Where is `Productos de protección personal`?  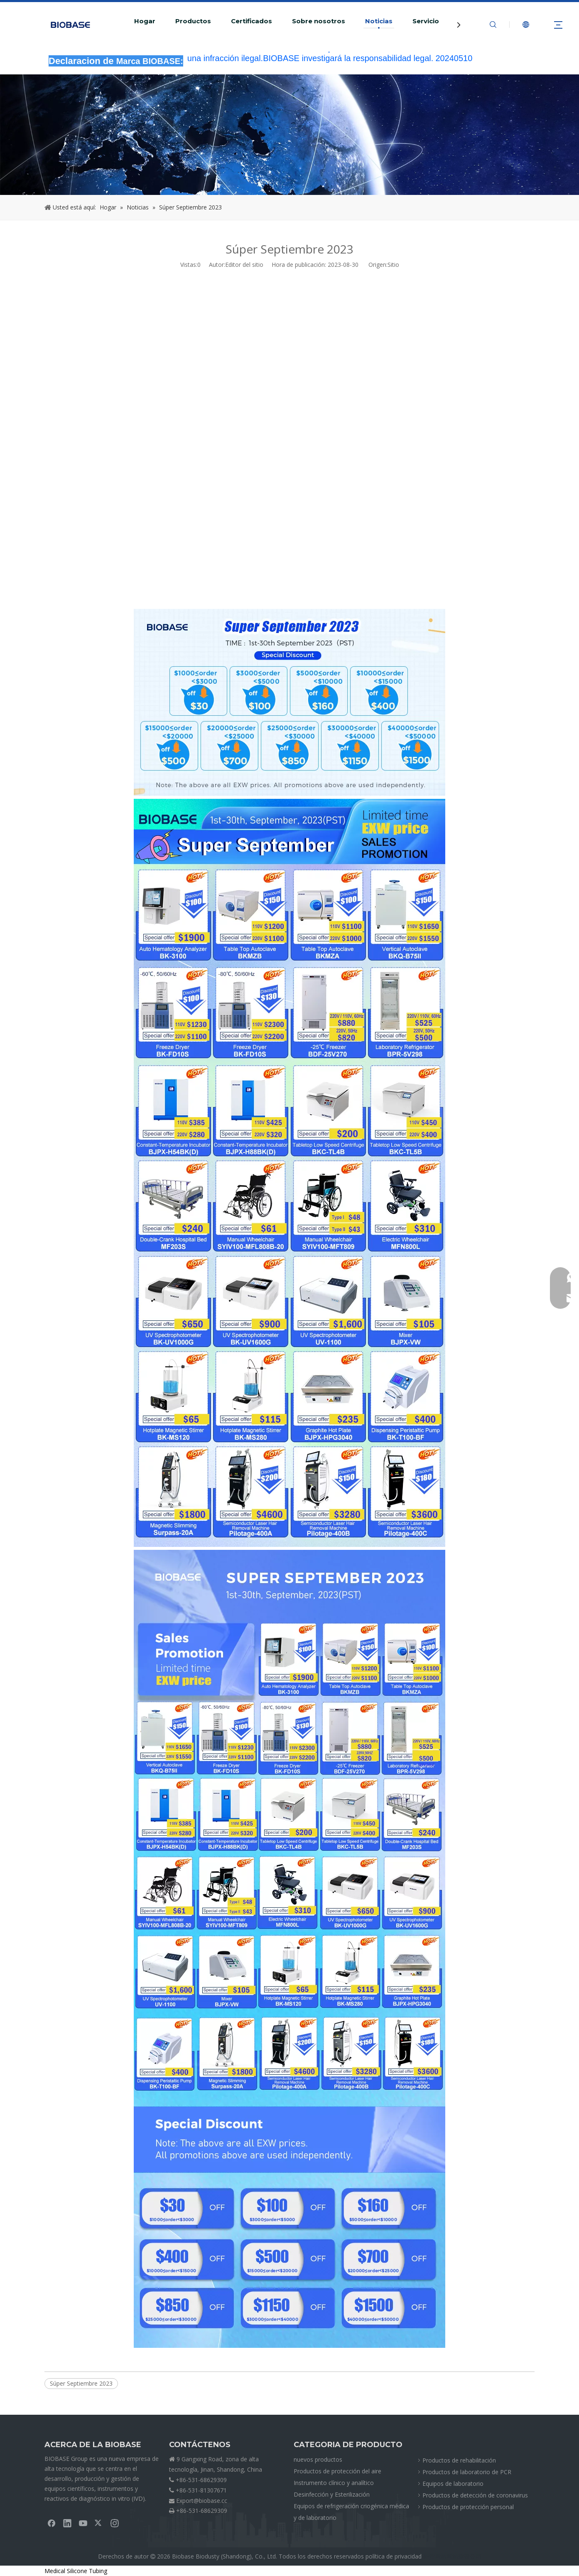 Productos de protección personal is located at coordinates (468, 2507).